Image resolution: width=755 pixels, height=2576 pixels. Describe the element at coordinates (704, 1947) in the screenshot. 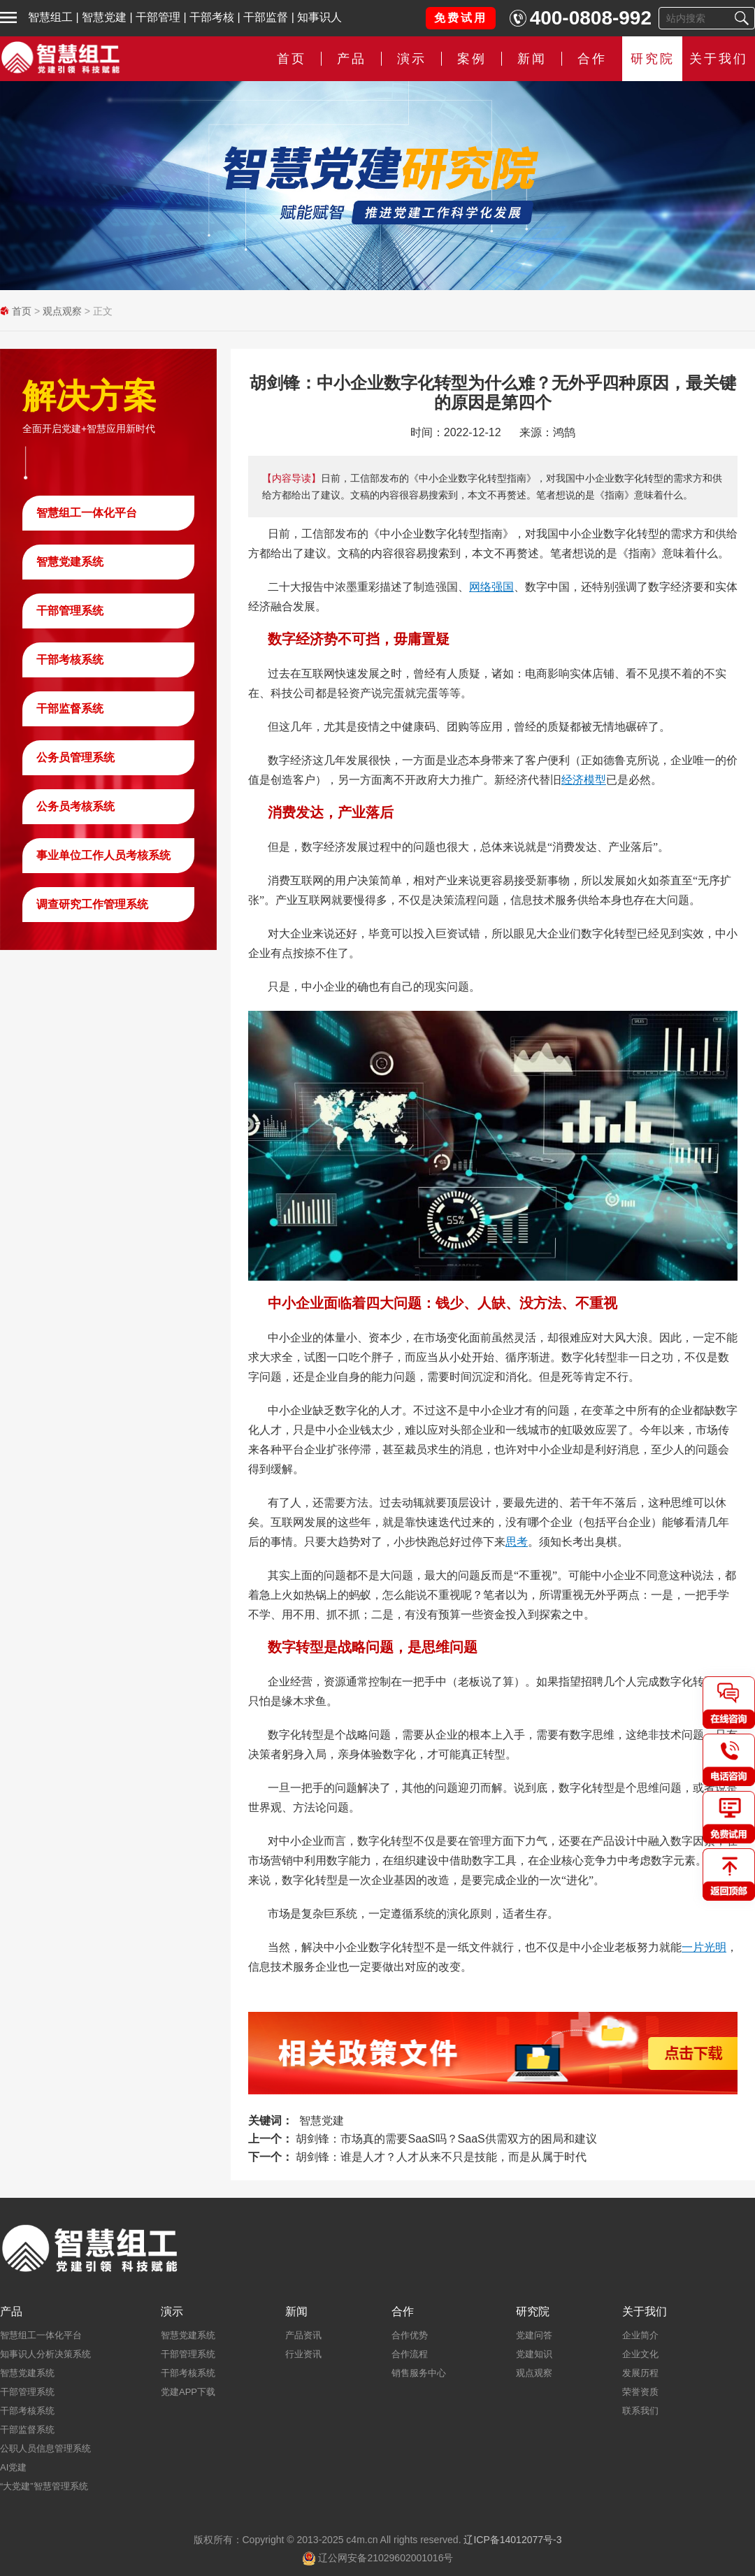

I see `一片光明` at that location.